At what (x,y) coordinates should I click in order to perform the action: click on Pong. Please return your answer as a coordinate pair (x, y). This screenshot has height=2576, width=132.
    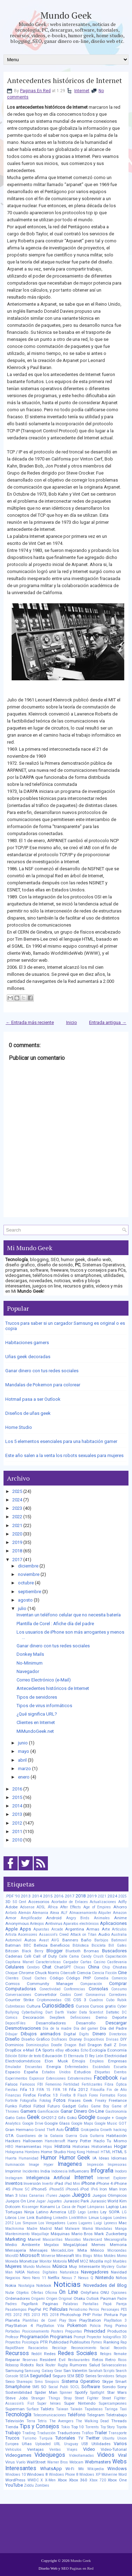
    Looking at the image, I should click on (108, 2325).